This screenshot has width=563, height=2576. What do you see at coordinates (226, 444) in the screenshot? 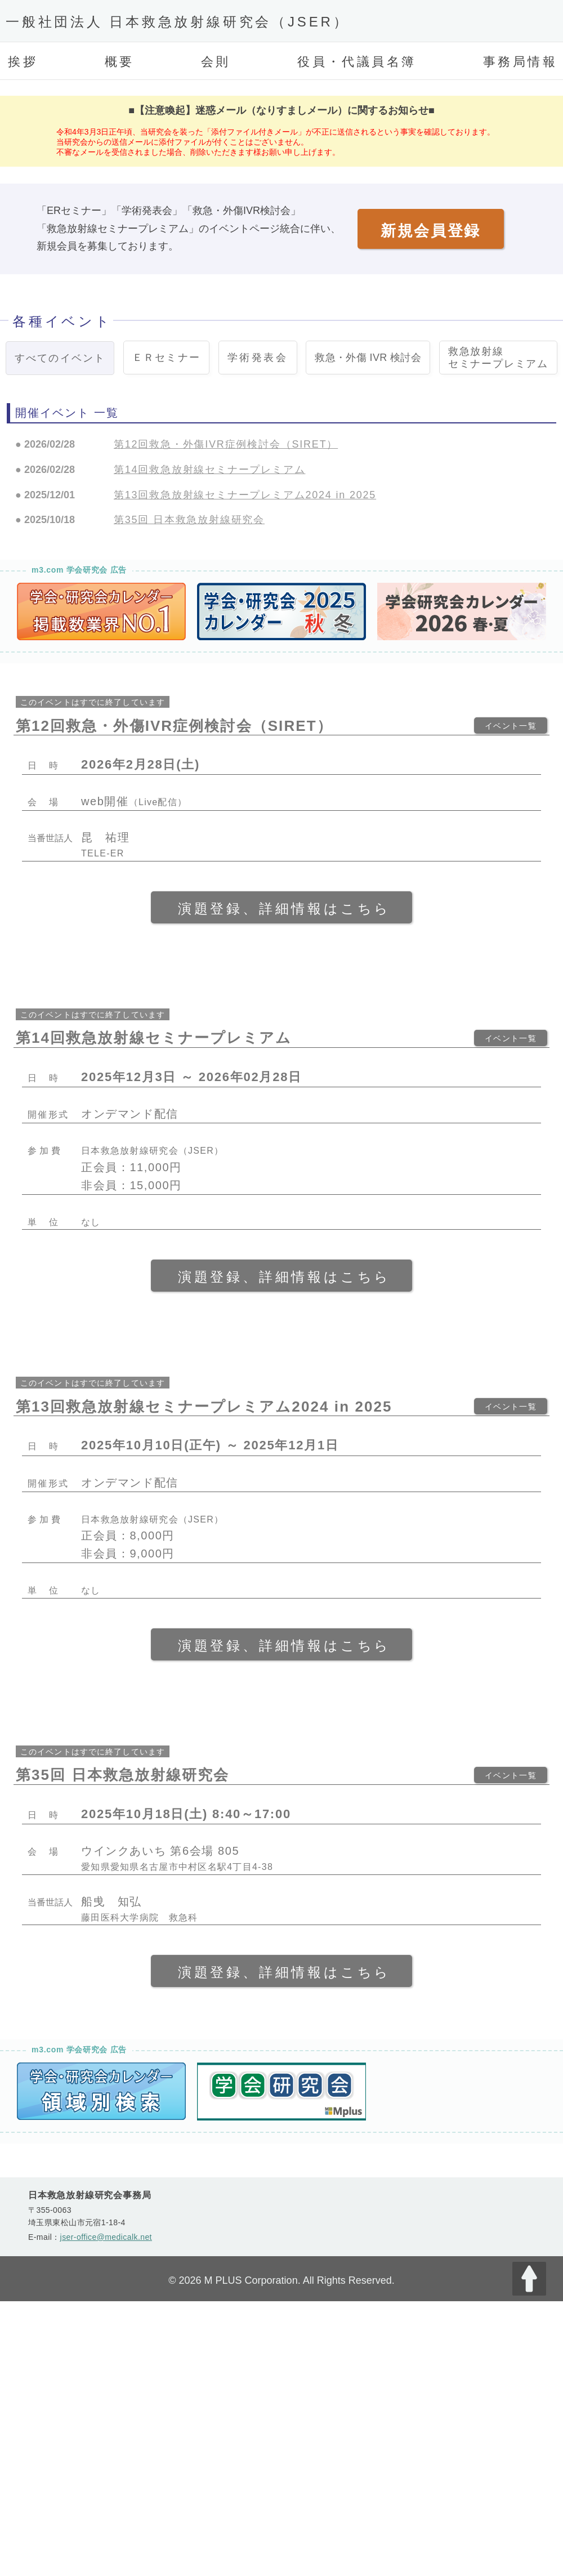
I see `第12回救急・外傷IVR症例検討会（SIRET）` at bounding box center [226, 444].